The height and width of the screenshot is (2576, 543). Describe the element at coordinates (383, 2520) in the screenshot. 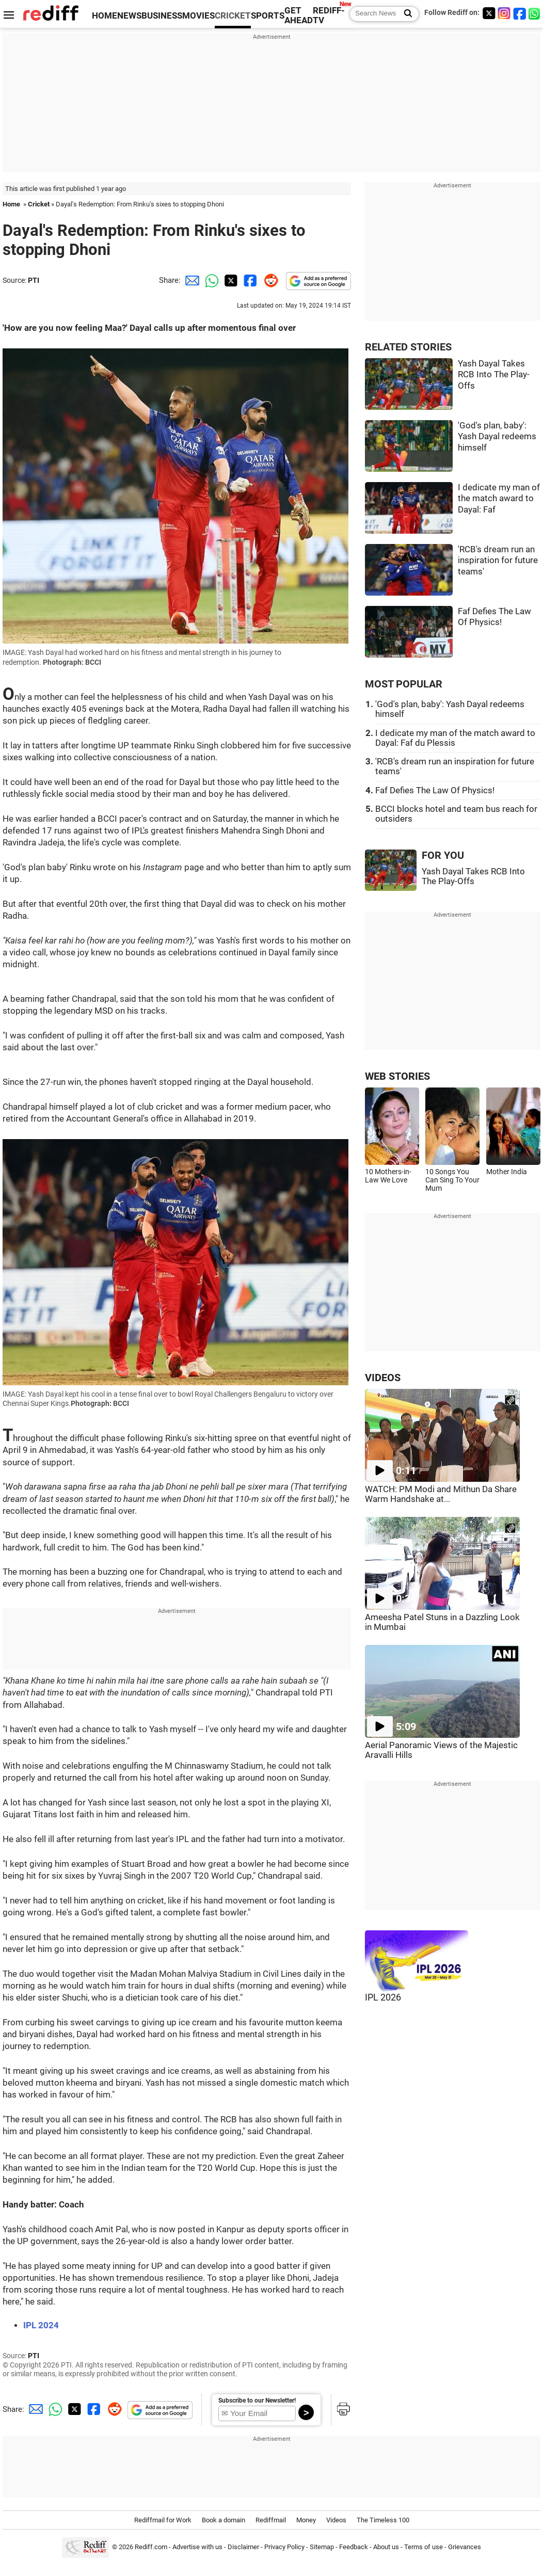

I see `The Timeless 100` at that location.